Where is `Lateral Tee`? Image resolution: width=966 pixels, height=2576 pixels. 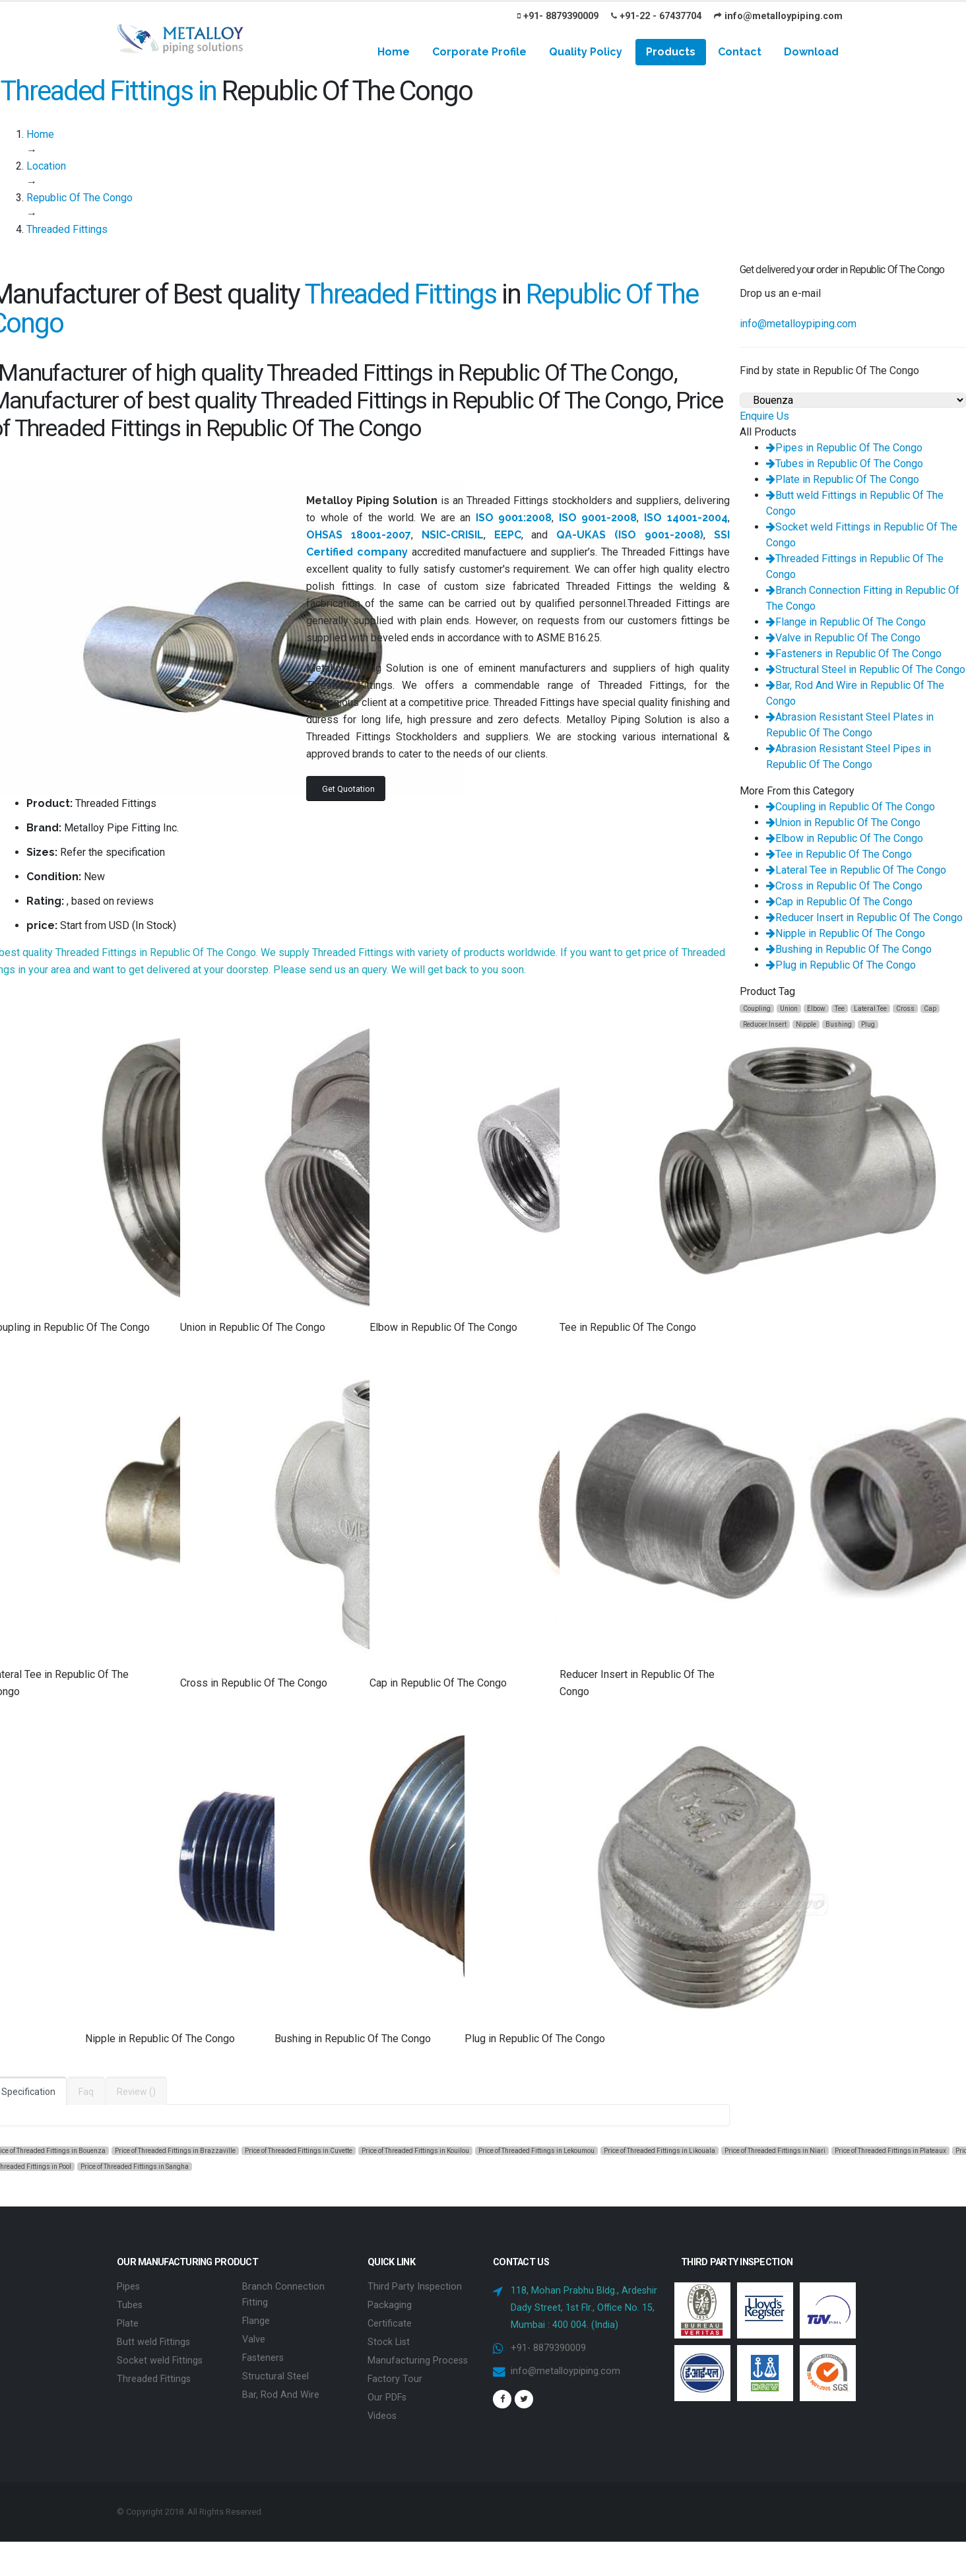 Lateral Tee is located at coordinates (870, 1008).